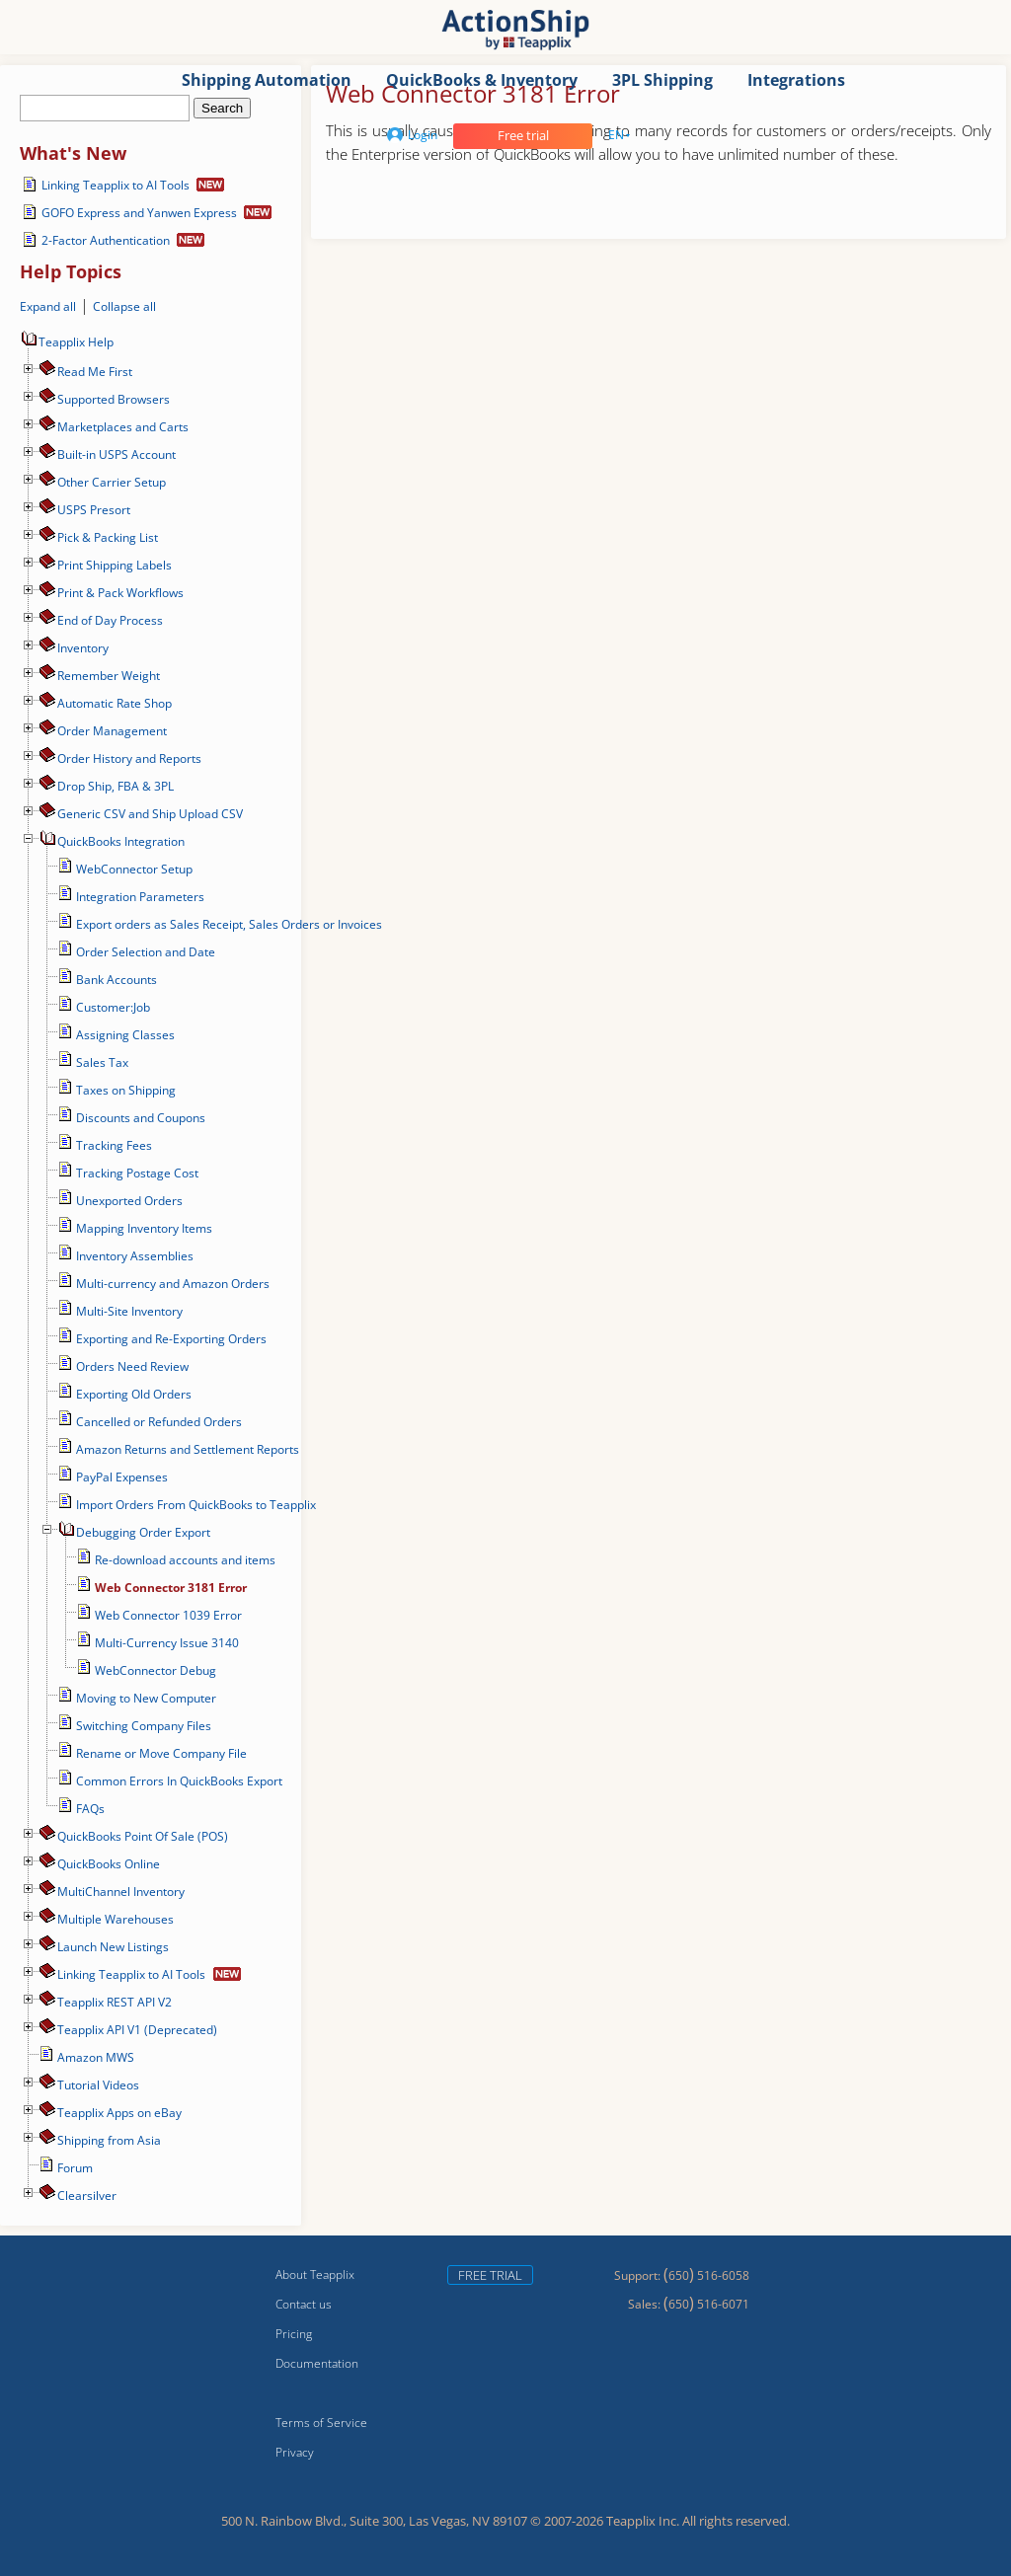  Describe the element at coordinates (112, 730) in the screenshot. I see `Order Management` at that location.